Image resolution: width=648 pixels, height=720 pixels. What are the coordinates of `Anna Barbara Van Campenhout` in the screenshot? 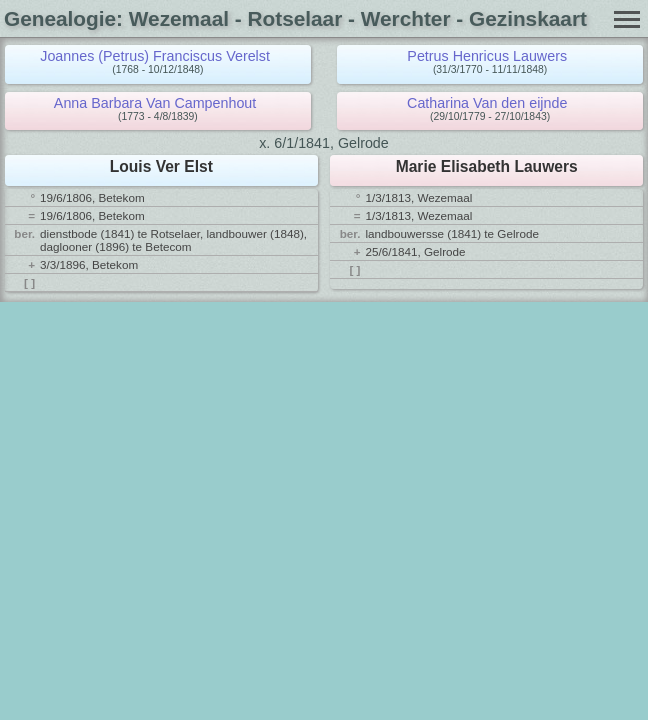 It's located at (155, 103).